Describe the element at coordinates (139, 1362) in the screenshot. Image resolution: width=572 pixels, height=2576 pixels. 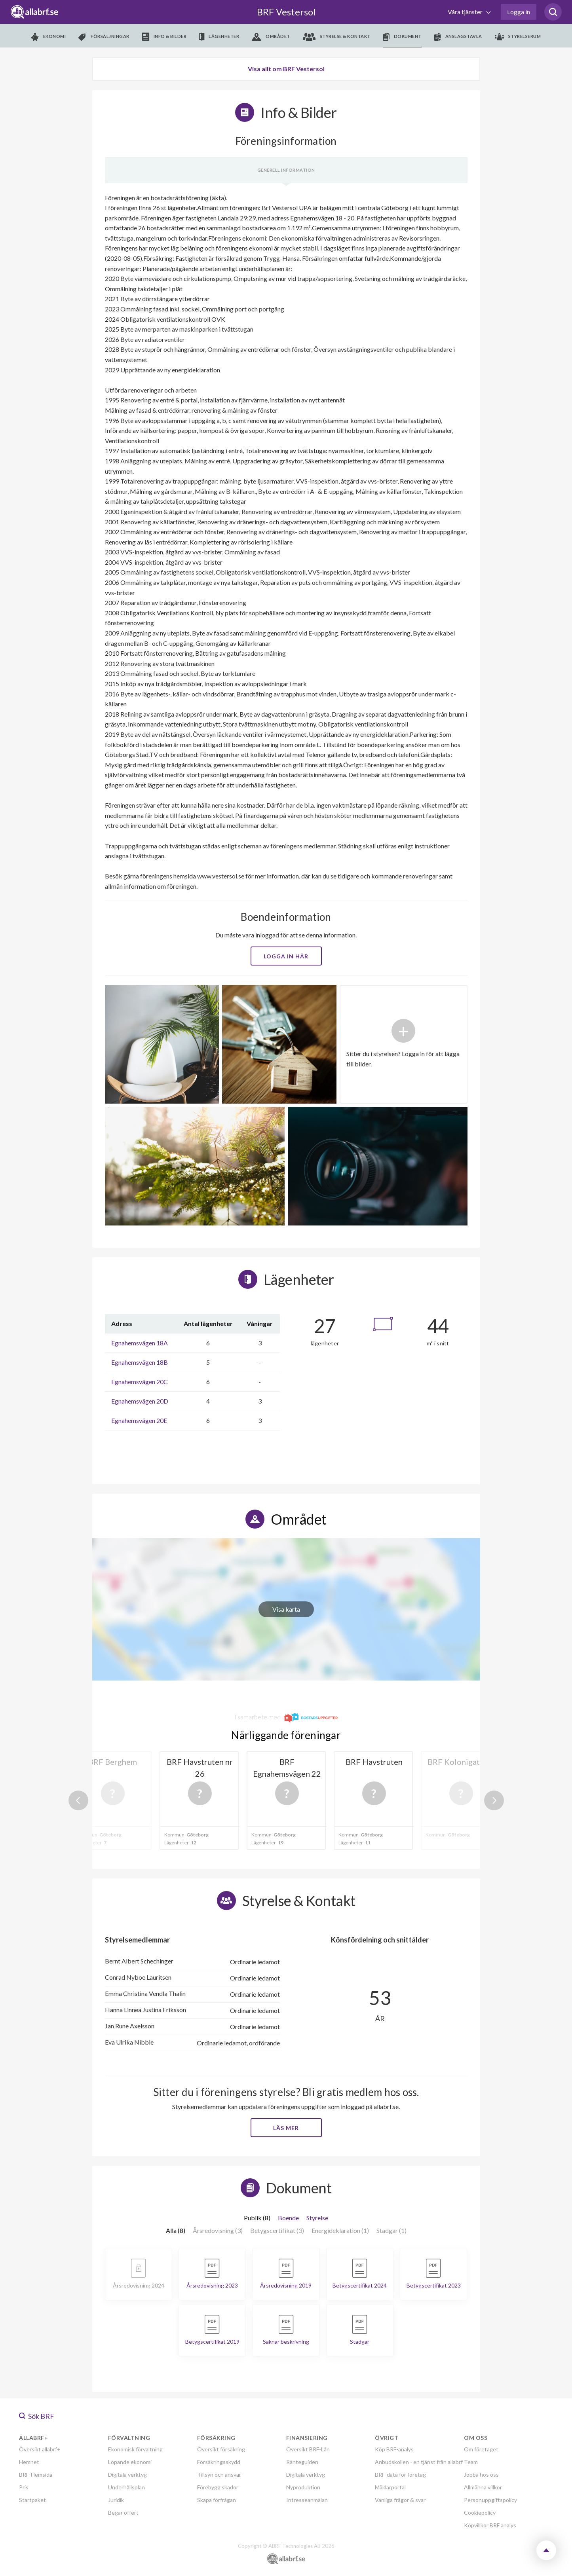
I see `Egnahemsvägen 18B` at that location.